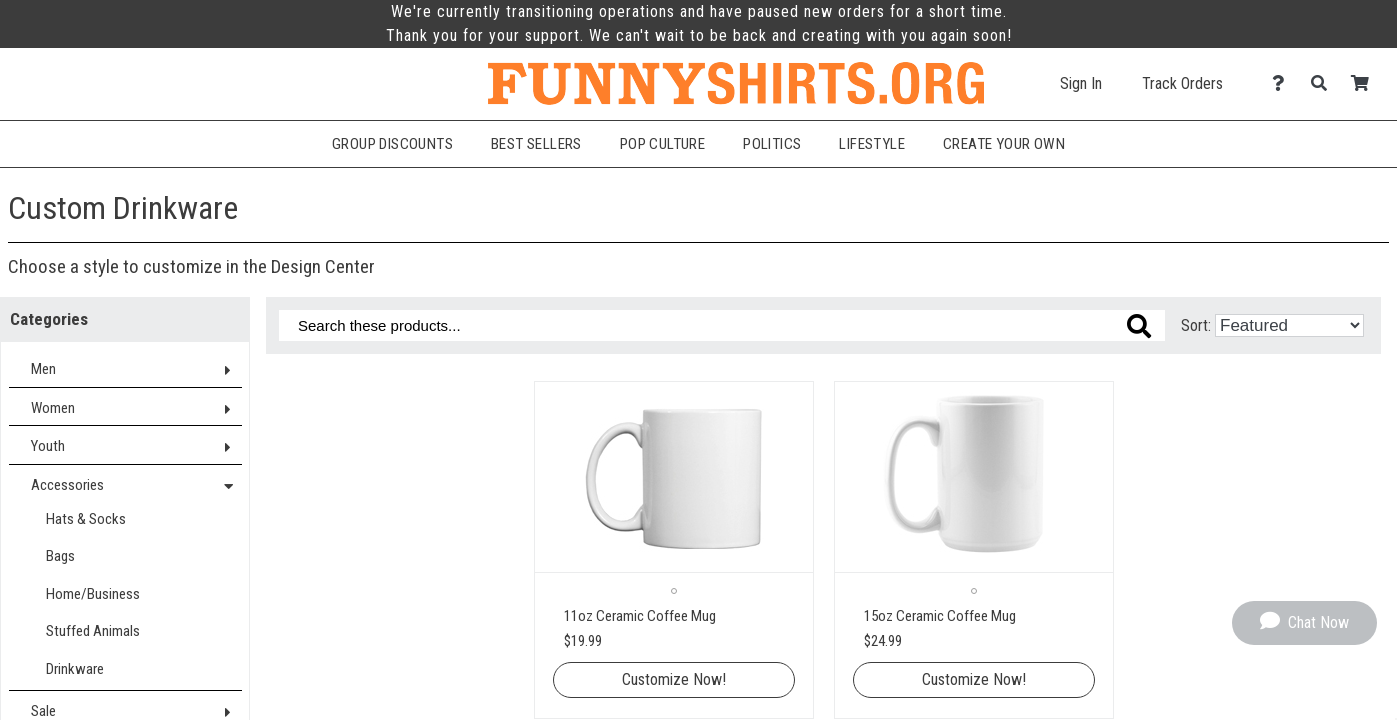 The width and height of the screenshot is (1397, 720). I want to click on [Search these products], so click(722, 325).